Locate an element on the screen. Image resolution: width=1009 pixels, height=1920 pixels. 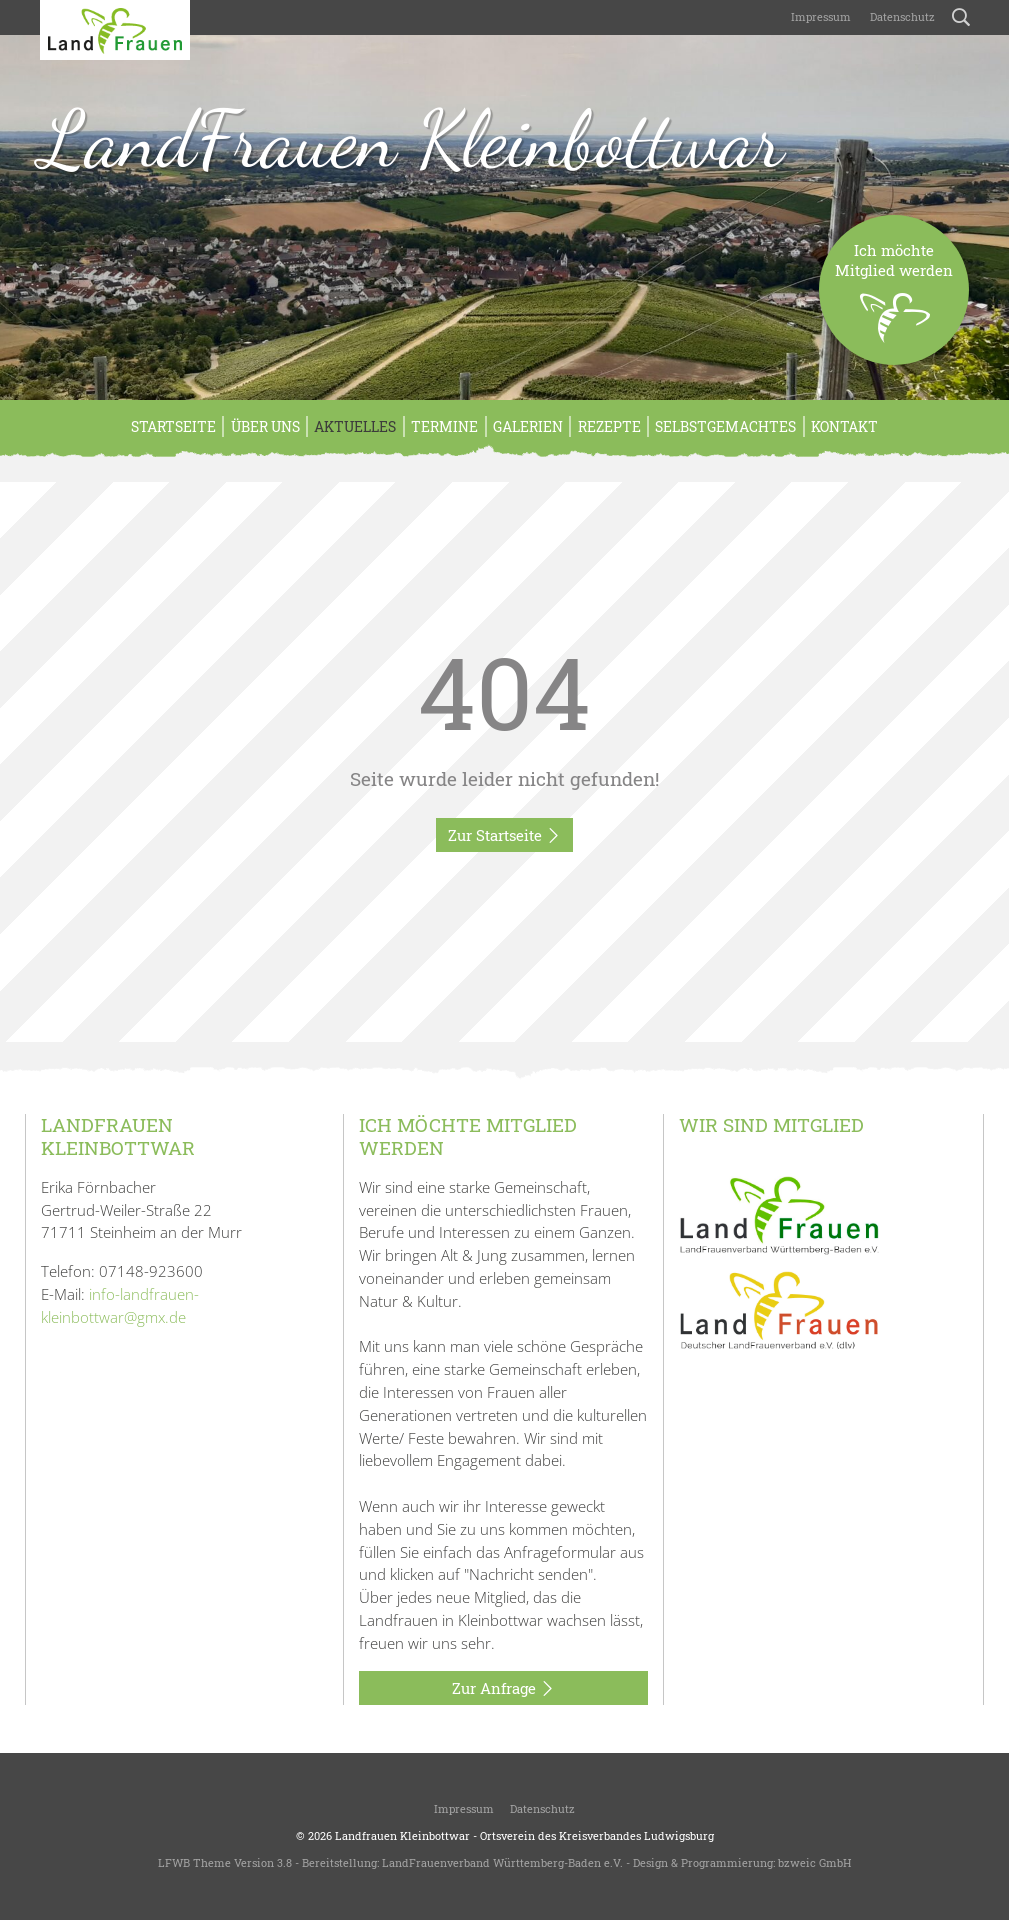
Startseite is located at coordinates (173, 426).